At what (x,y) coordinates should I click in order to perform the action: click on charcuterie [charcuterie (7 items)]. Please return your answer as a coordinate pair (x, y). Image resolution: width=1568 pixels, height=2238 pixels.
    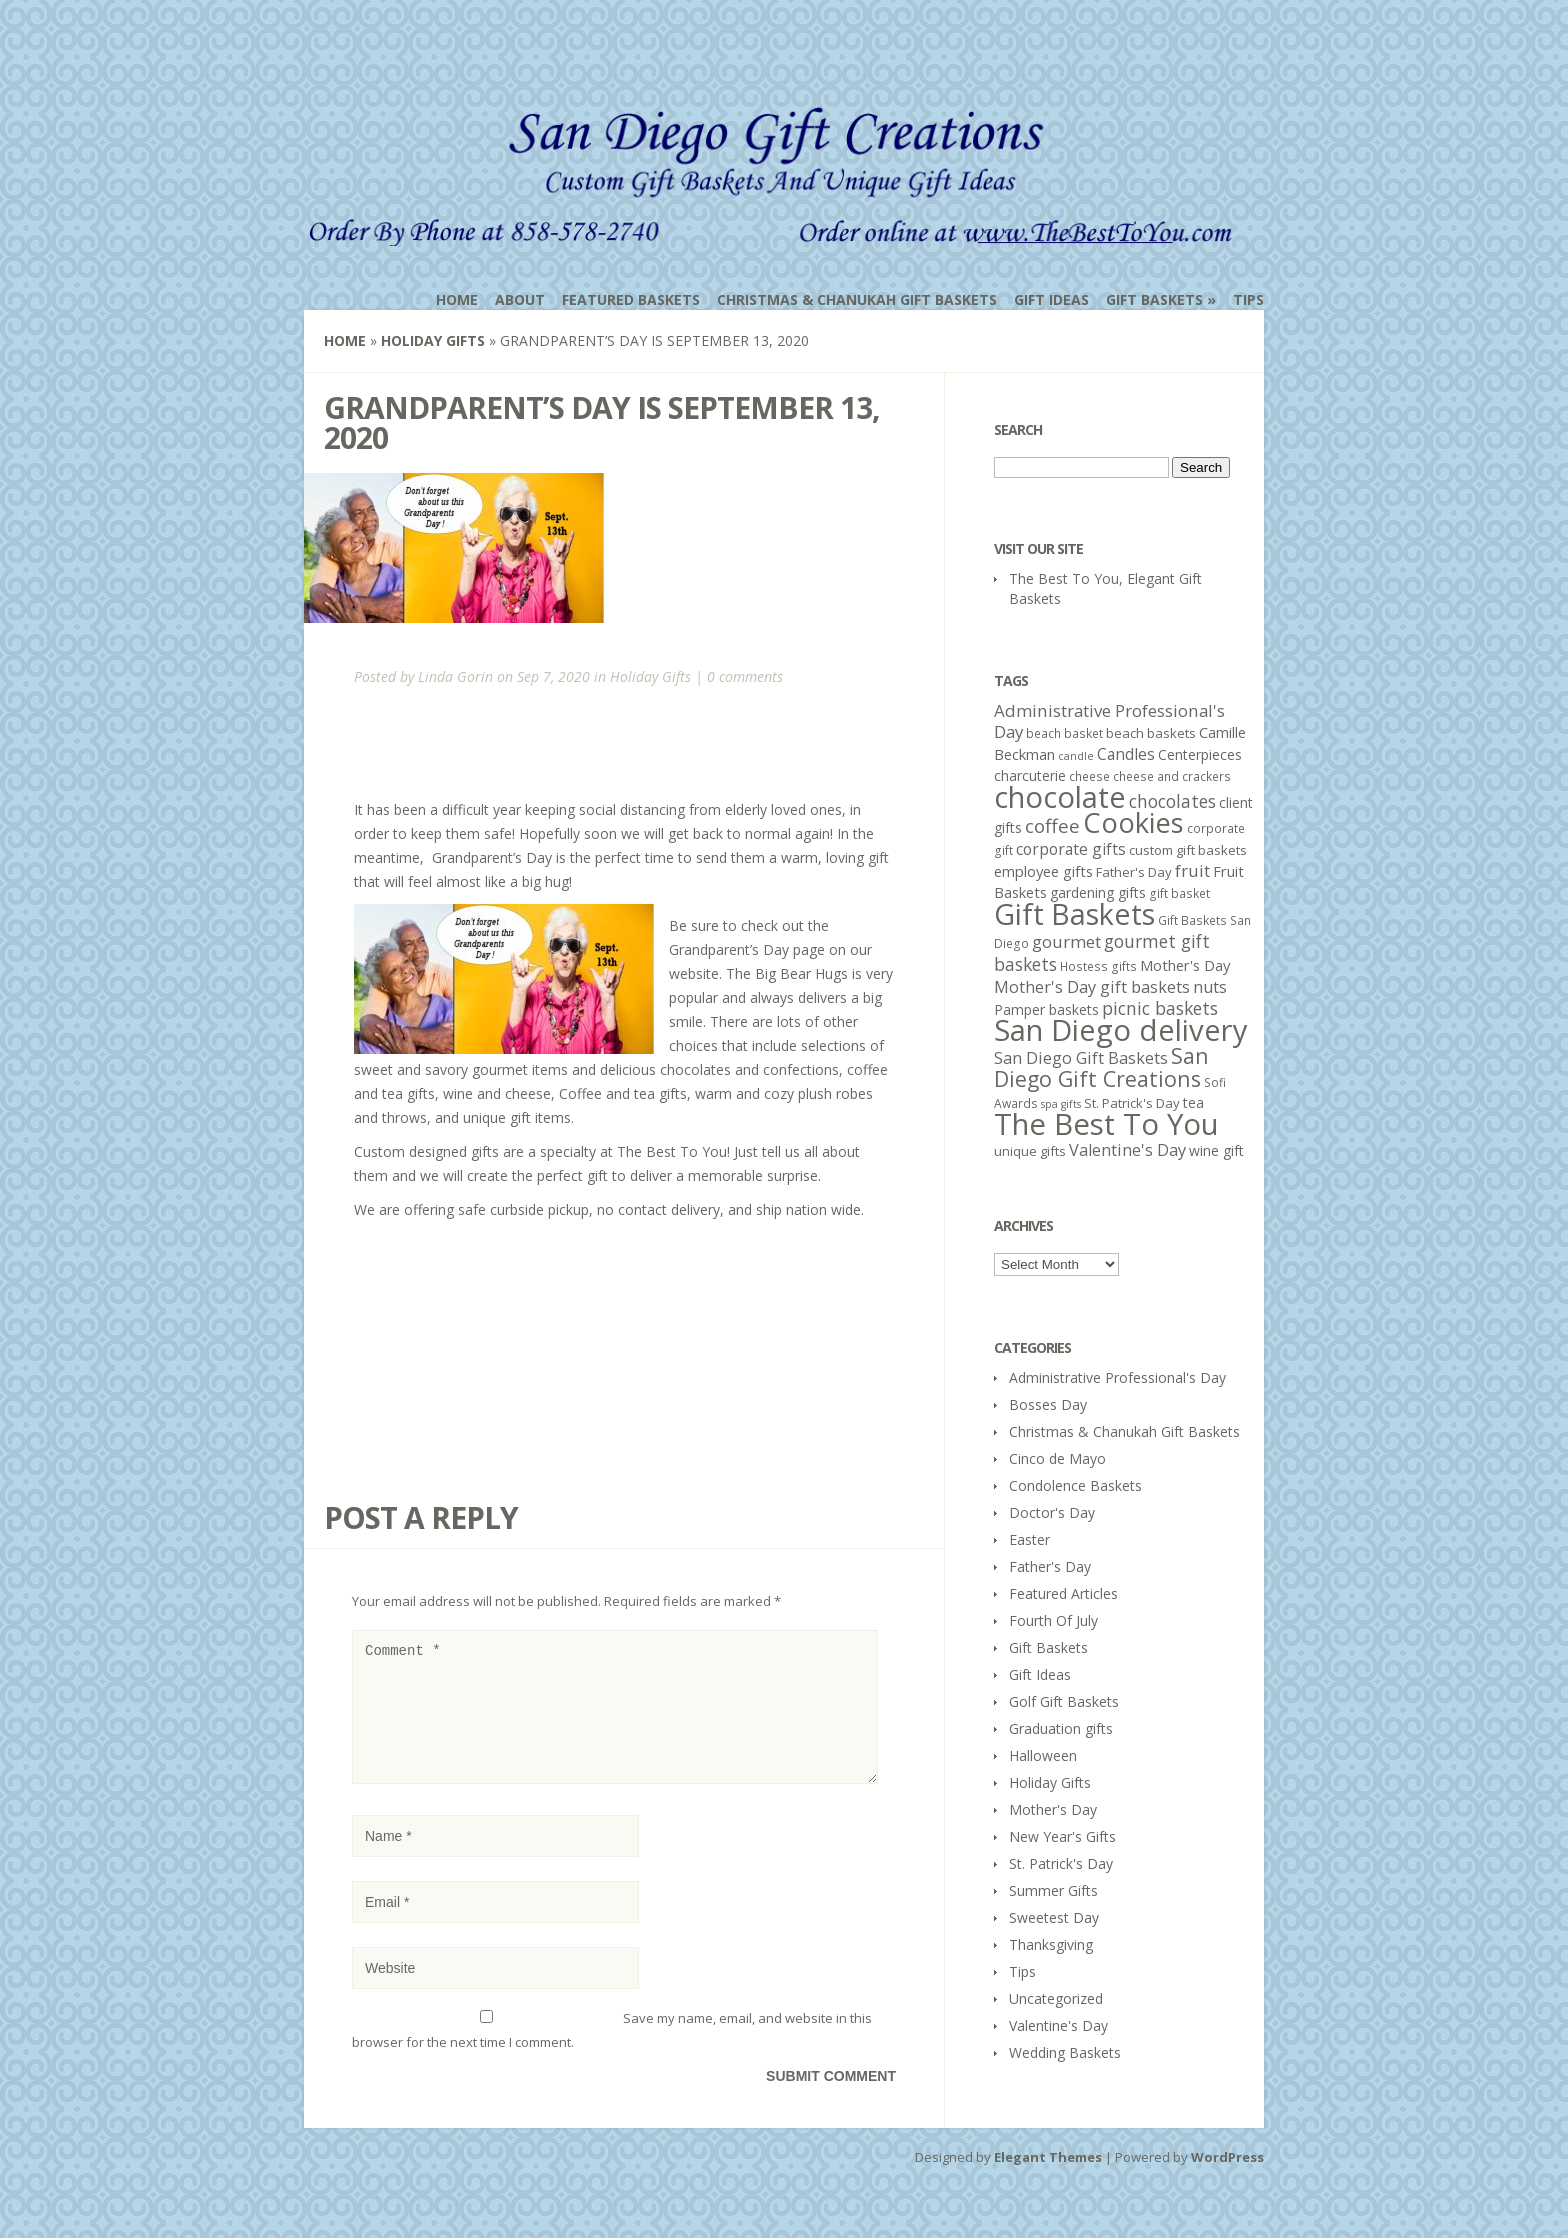
    Looking at the image, I should click on (1030, 775).